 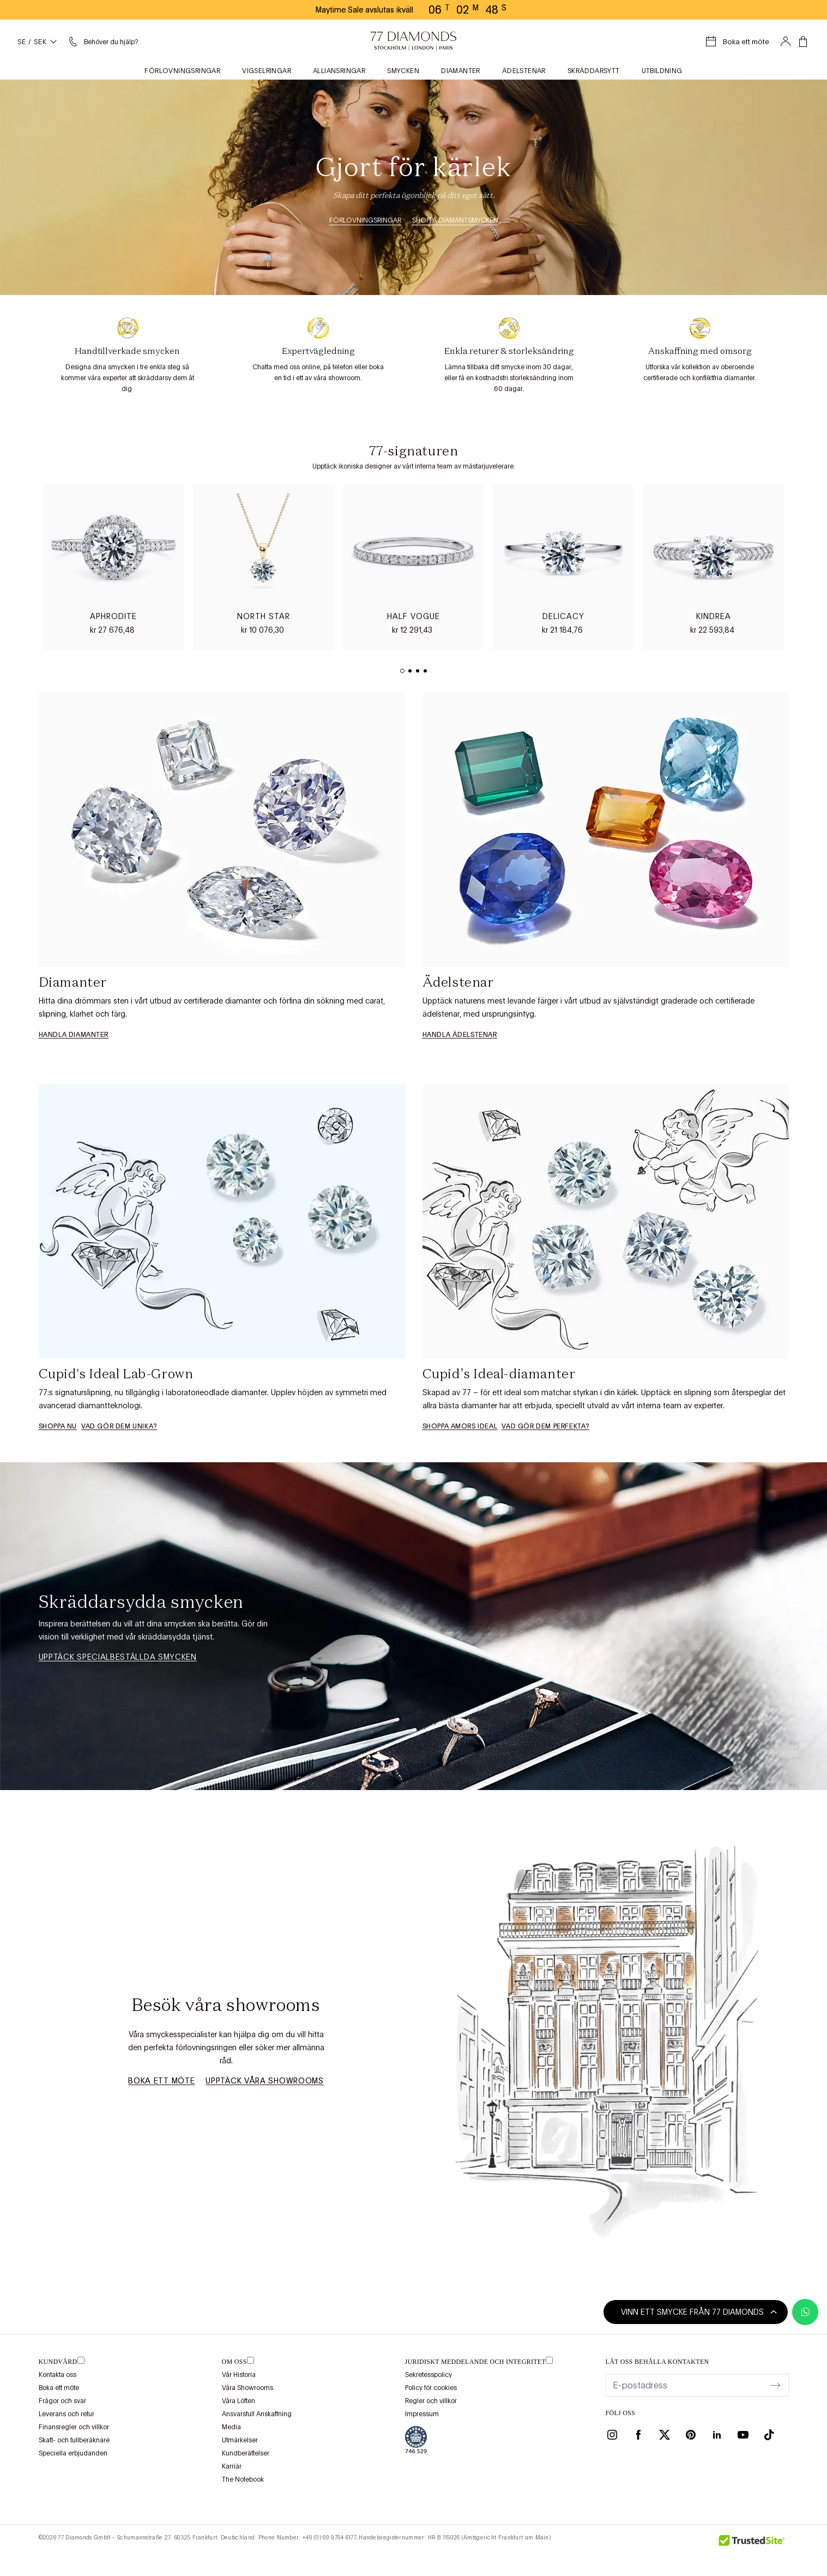 I want to click on Leverans och retur, so click(x=66, y=2414).